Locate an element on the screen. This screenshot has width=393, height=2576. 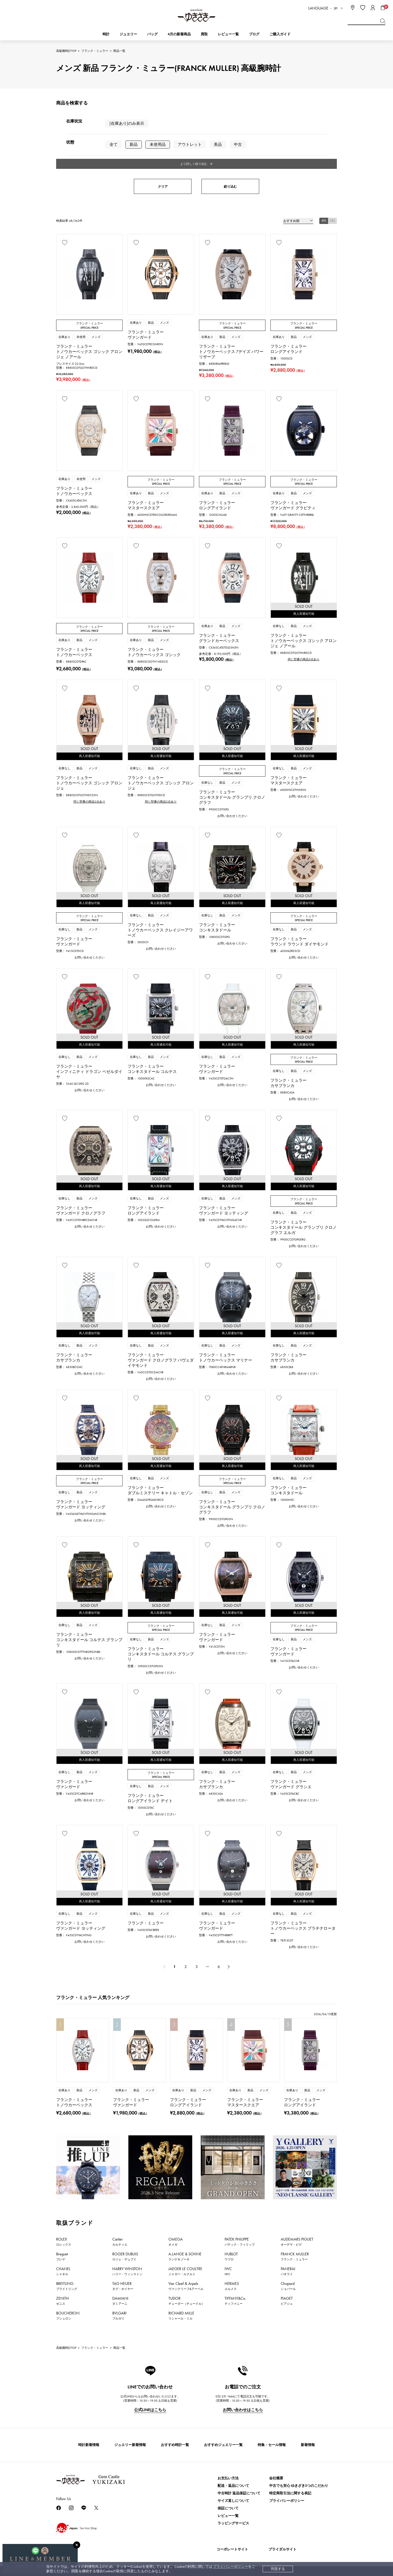
新品 is located at coordinates (134, 144).